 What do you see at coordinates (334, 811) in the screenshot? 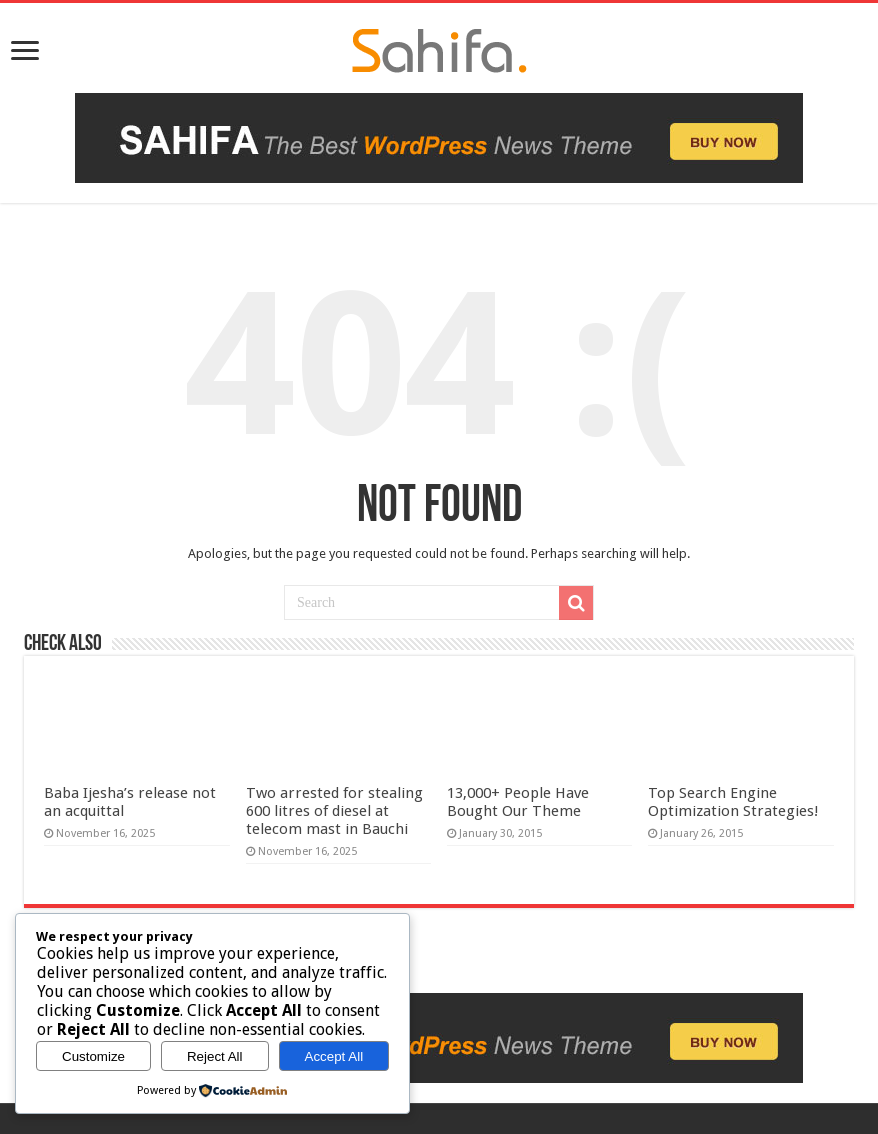
I see `Two arrested for stealing 600 litres of diesel at telecom mast in Bauchi` at bounding box center [334, 811].